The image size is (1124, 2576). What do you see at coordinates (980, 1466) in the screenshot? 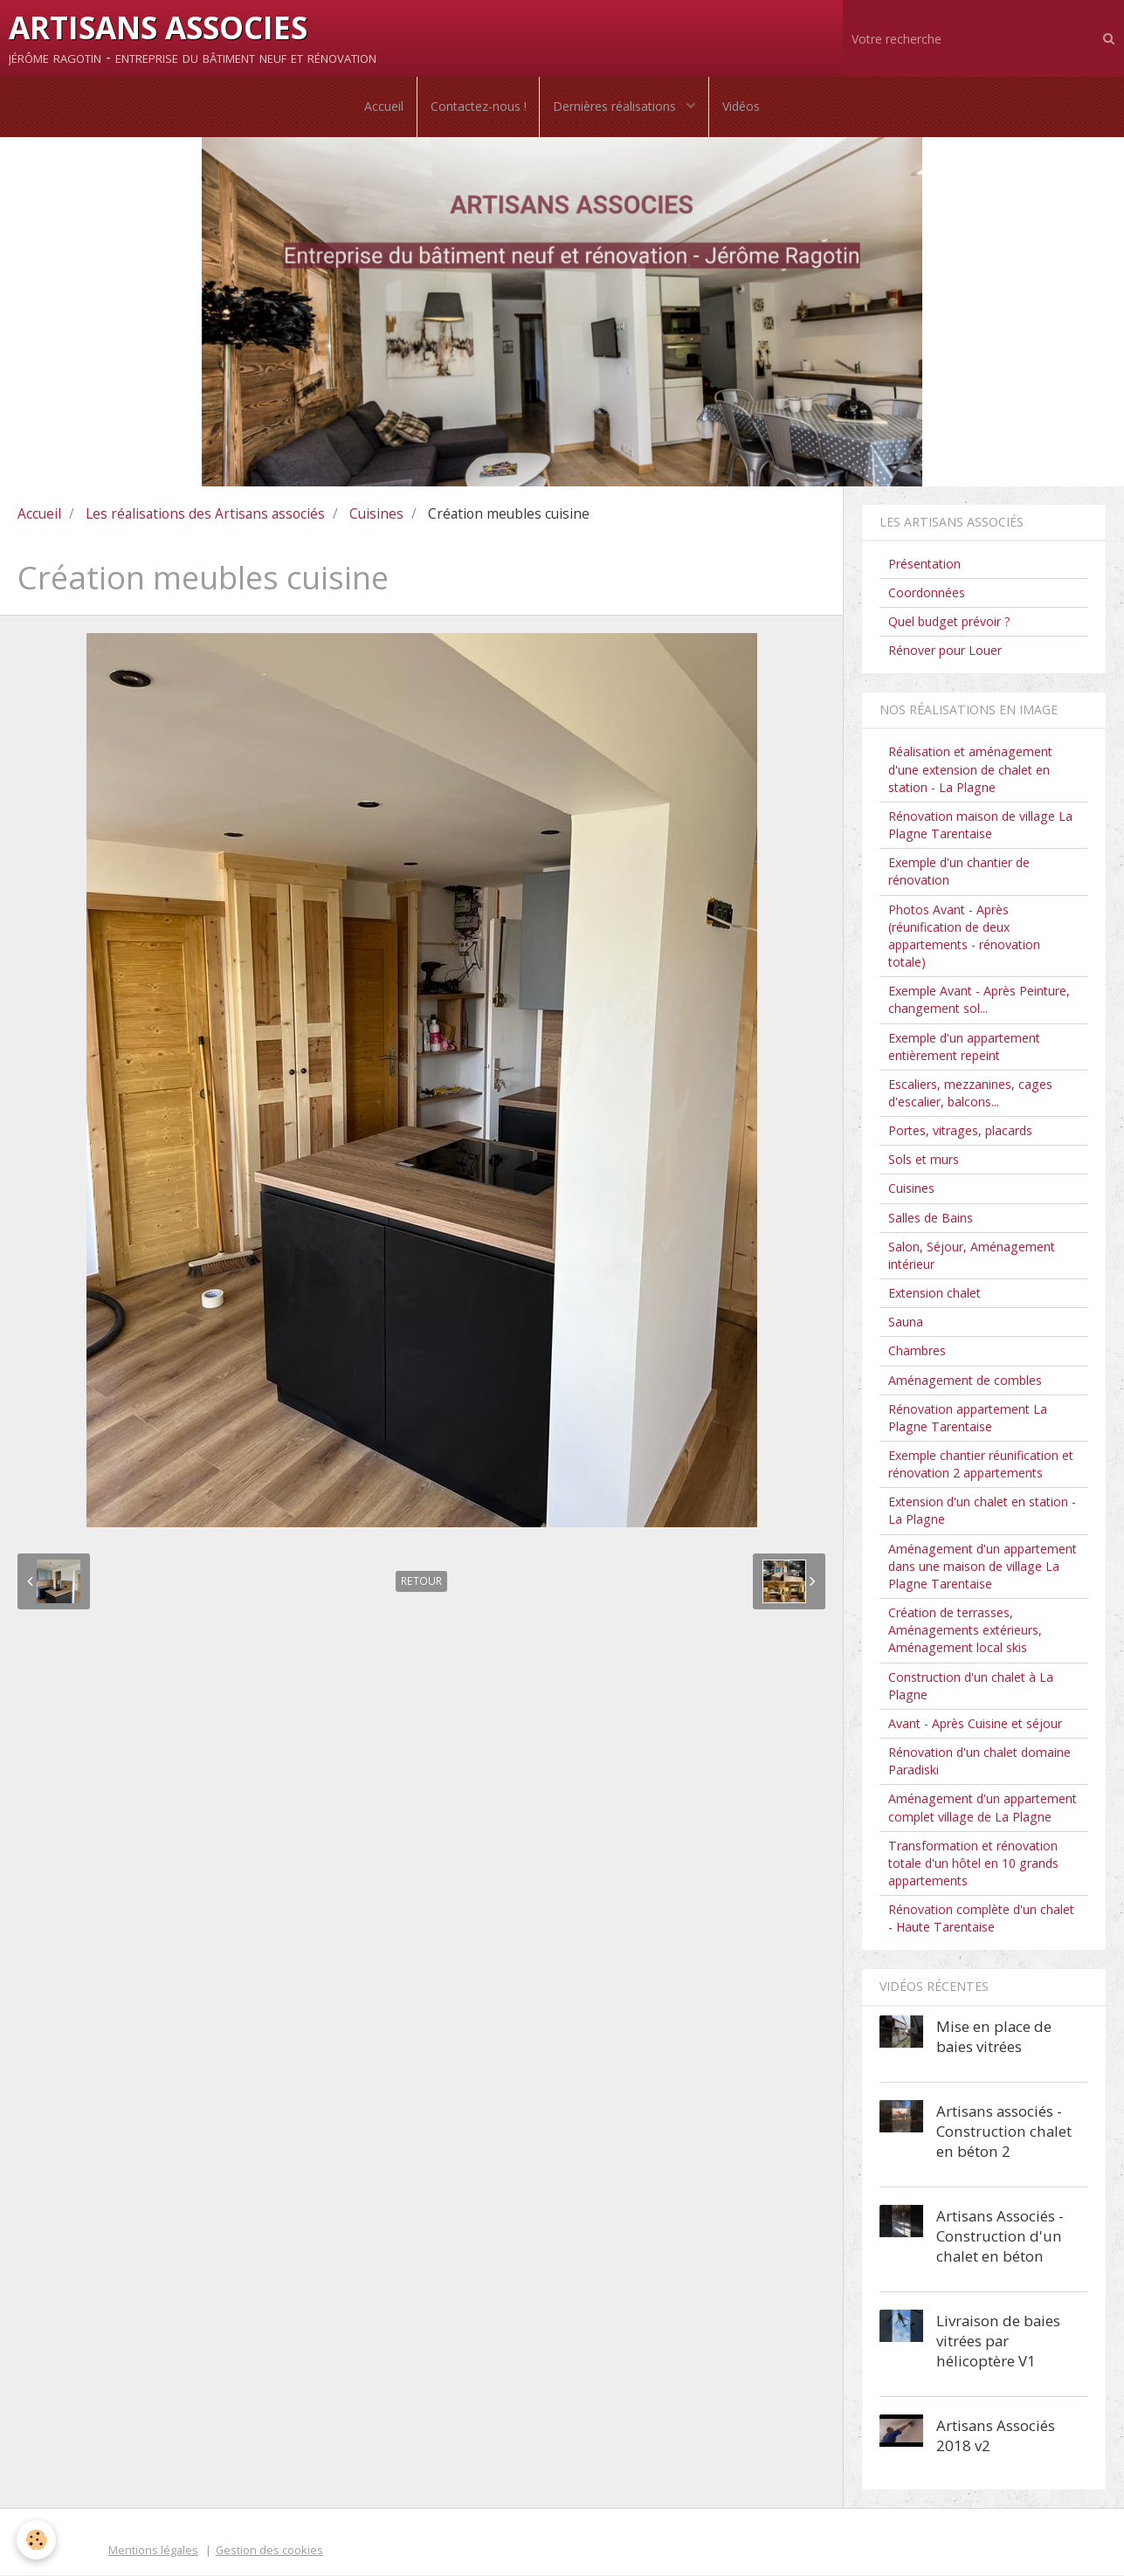
I see `Exemple chantier réunification et rénovation 2 appartements` at bounding box center [980, 1466].